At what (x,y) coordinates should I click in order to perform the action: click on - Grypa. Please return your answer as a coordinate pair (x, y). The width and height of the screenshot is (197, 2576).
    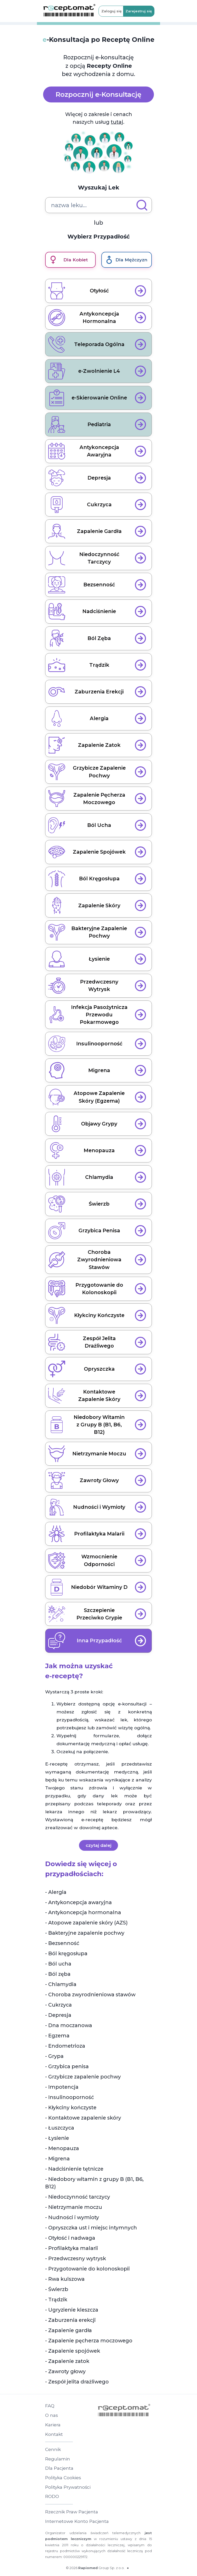
    Looking at the image, I should click on (54, 2056).